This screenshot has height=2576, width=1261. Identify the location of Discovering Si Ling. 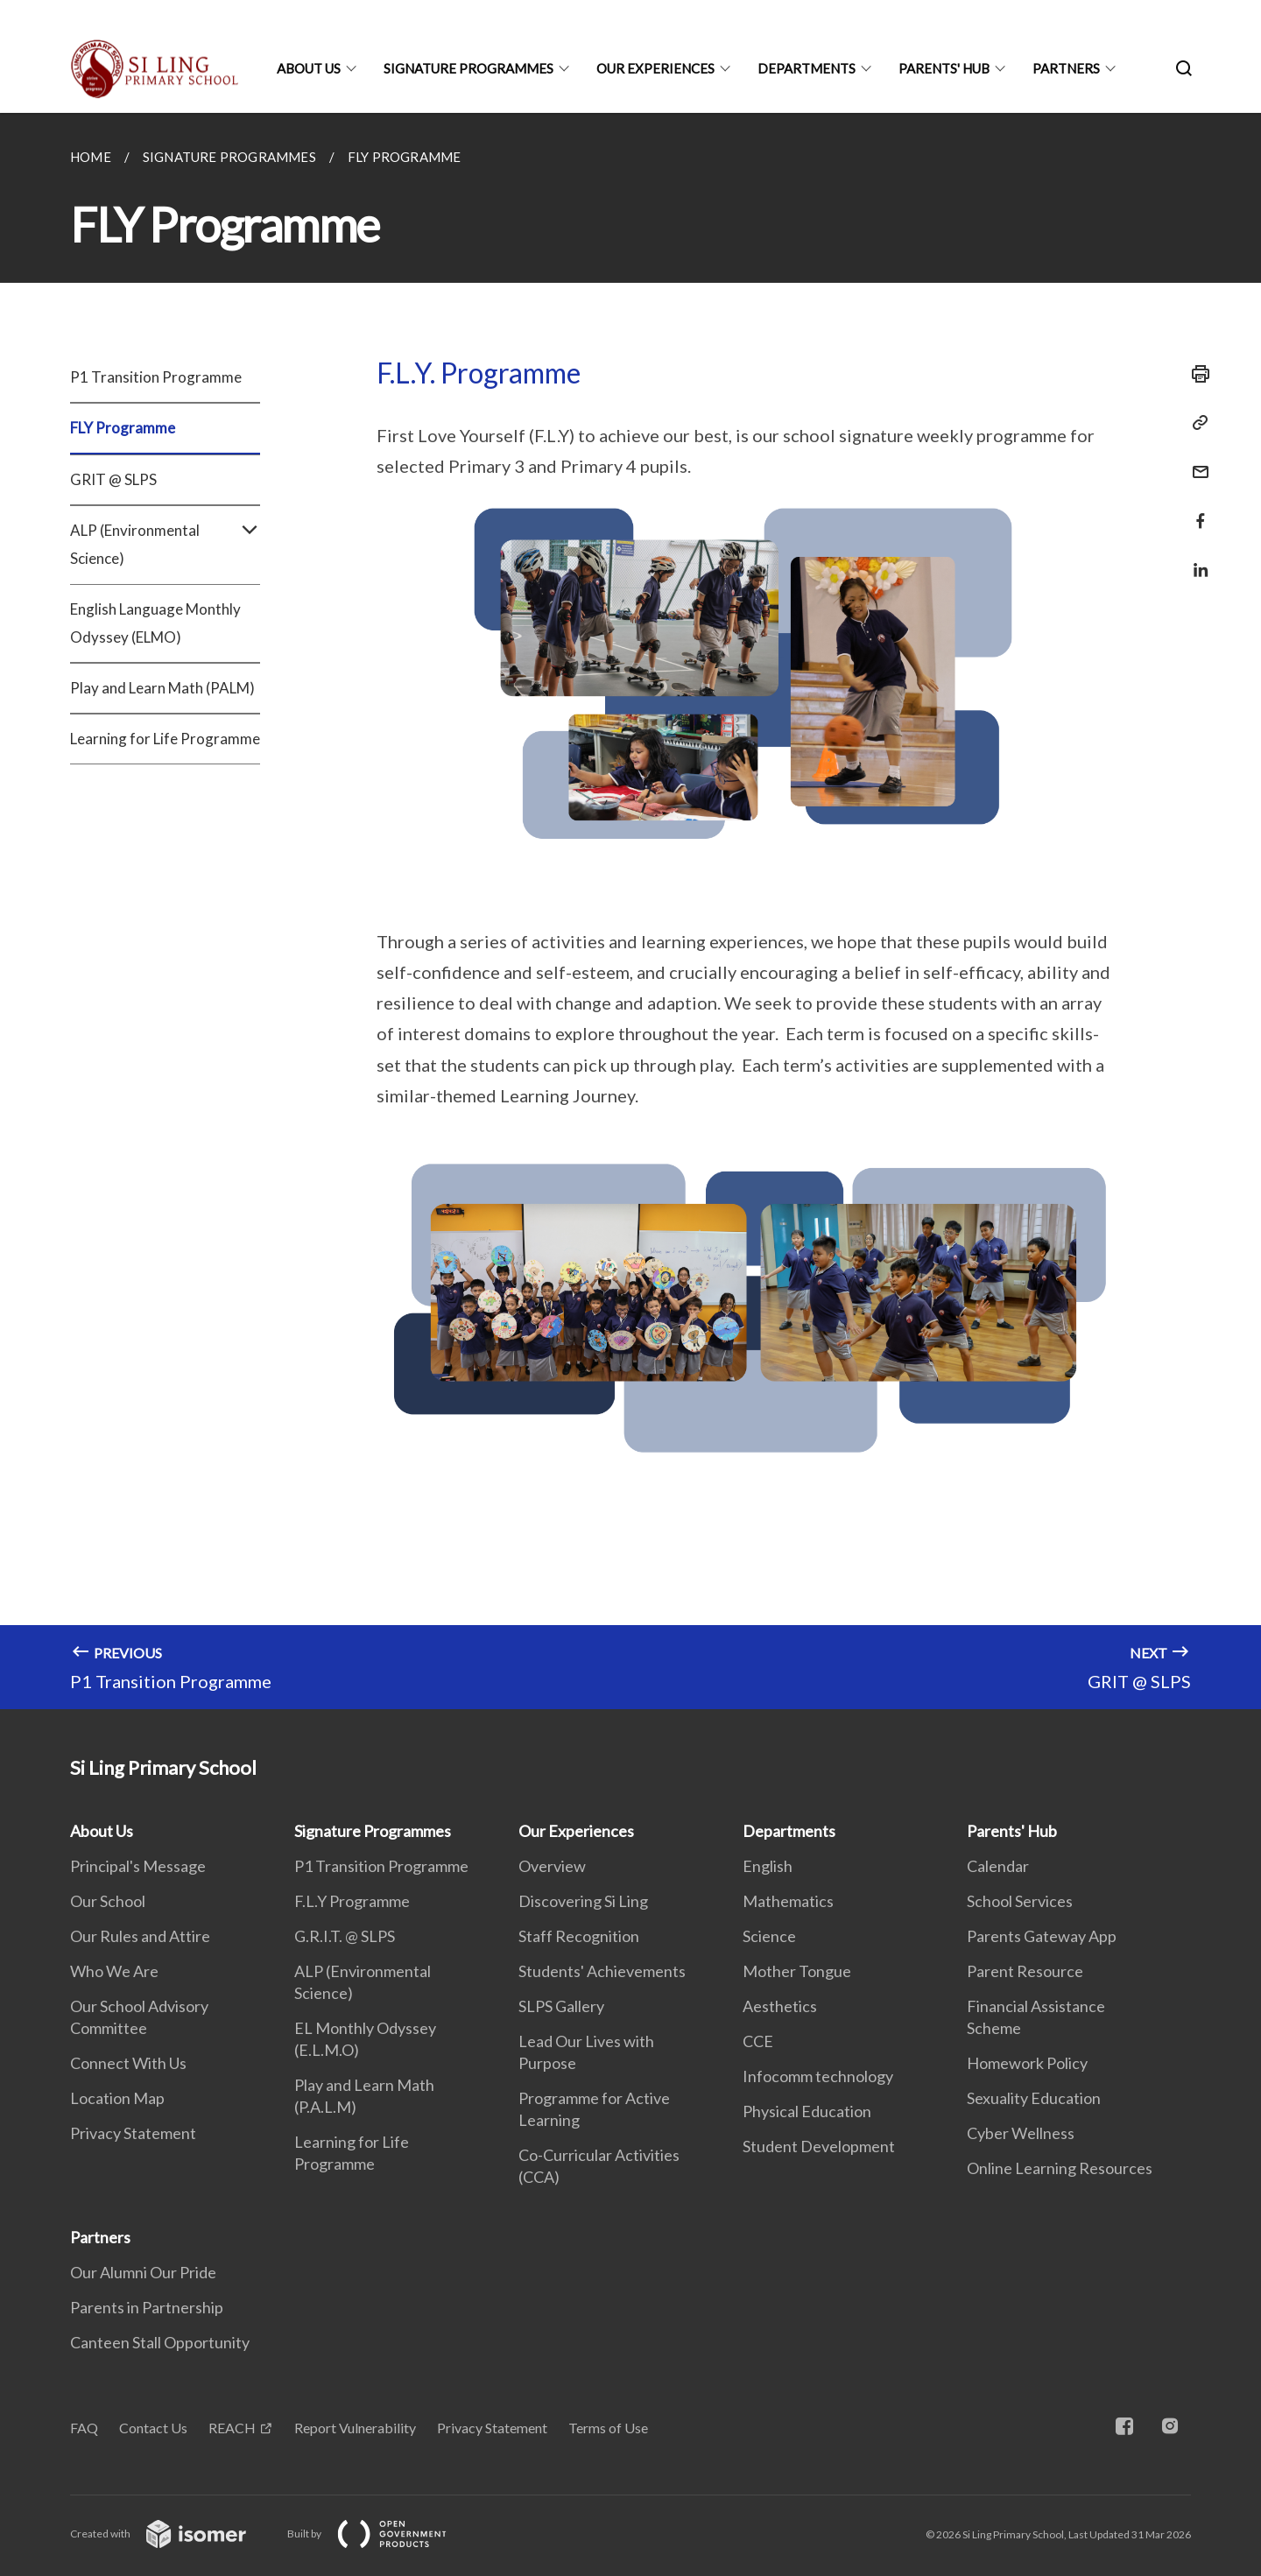
(583, 1901).